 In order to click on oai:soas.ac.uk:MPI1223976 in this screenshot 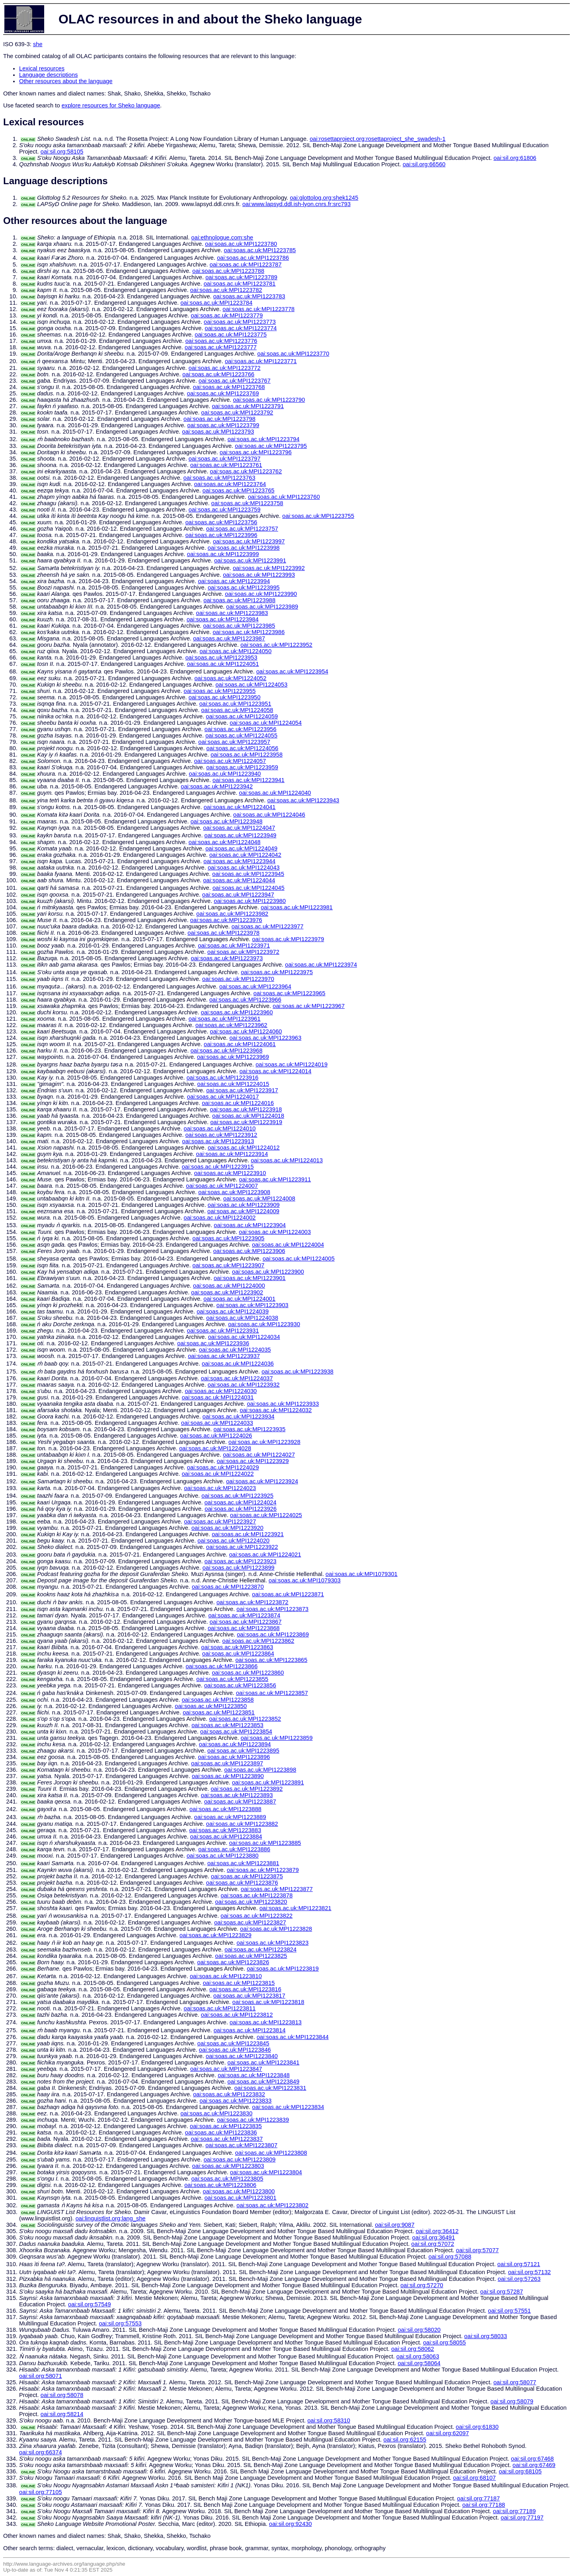, I will do `click(226, 920)`.